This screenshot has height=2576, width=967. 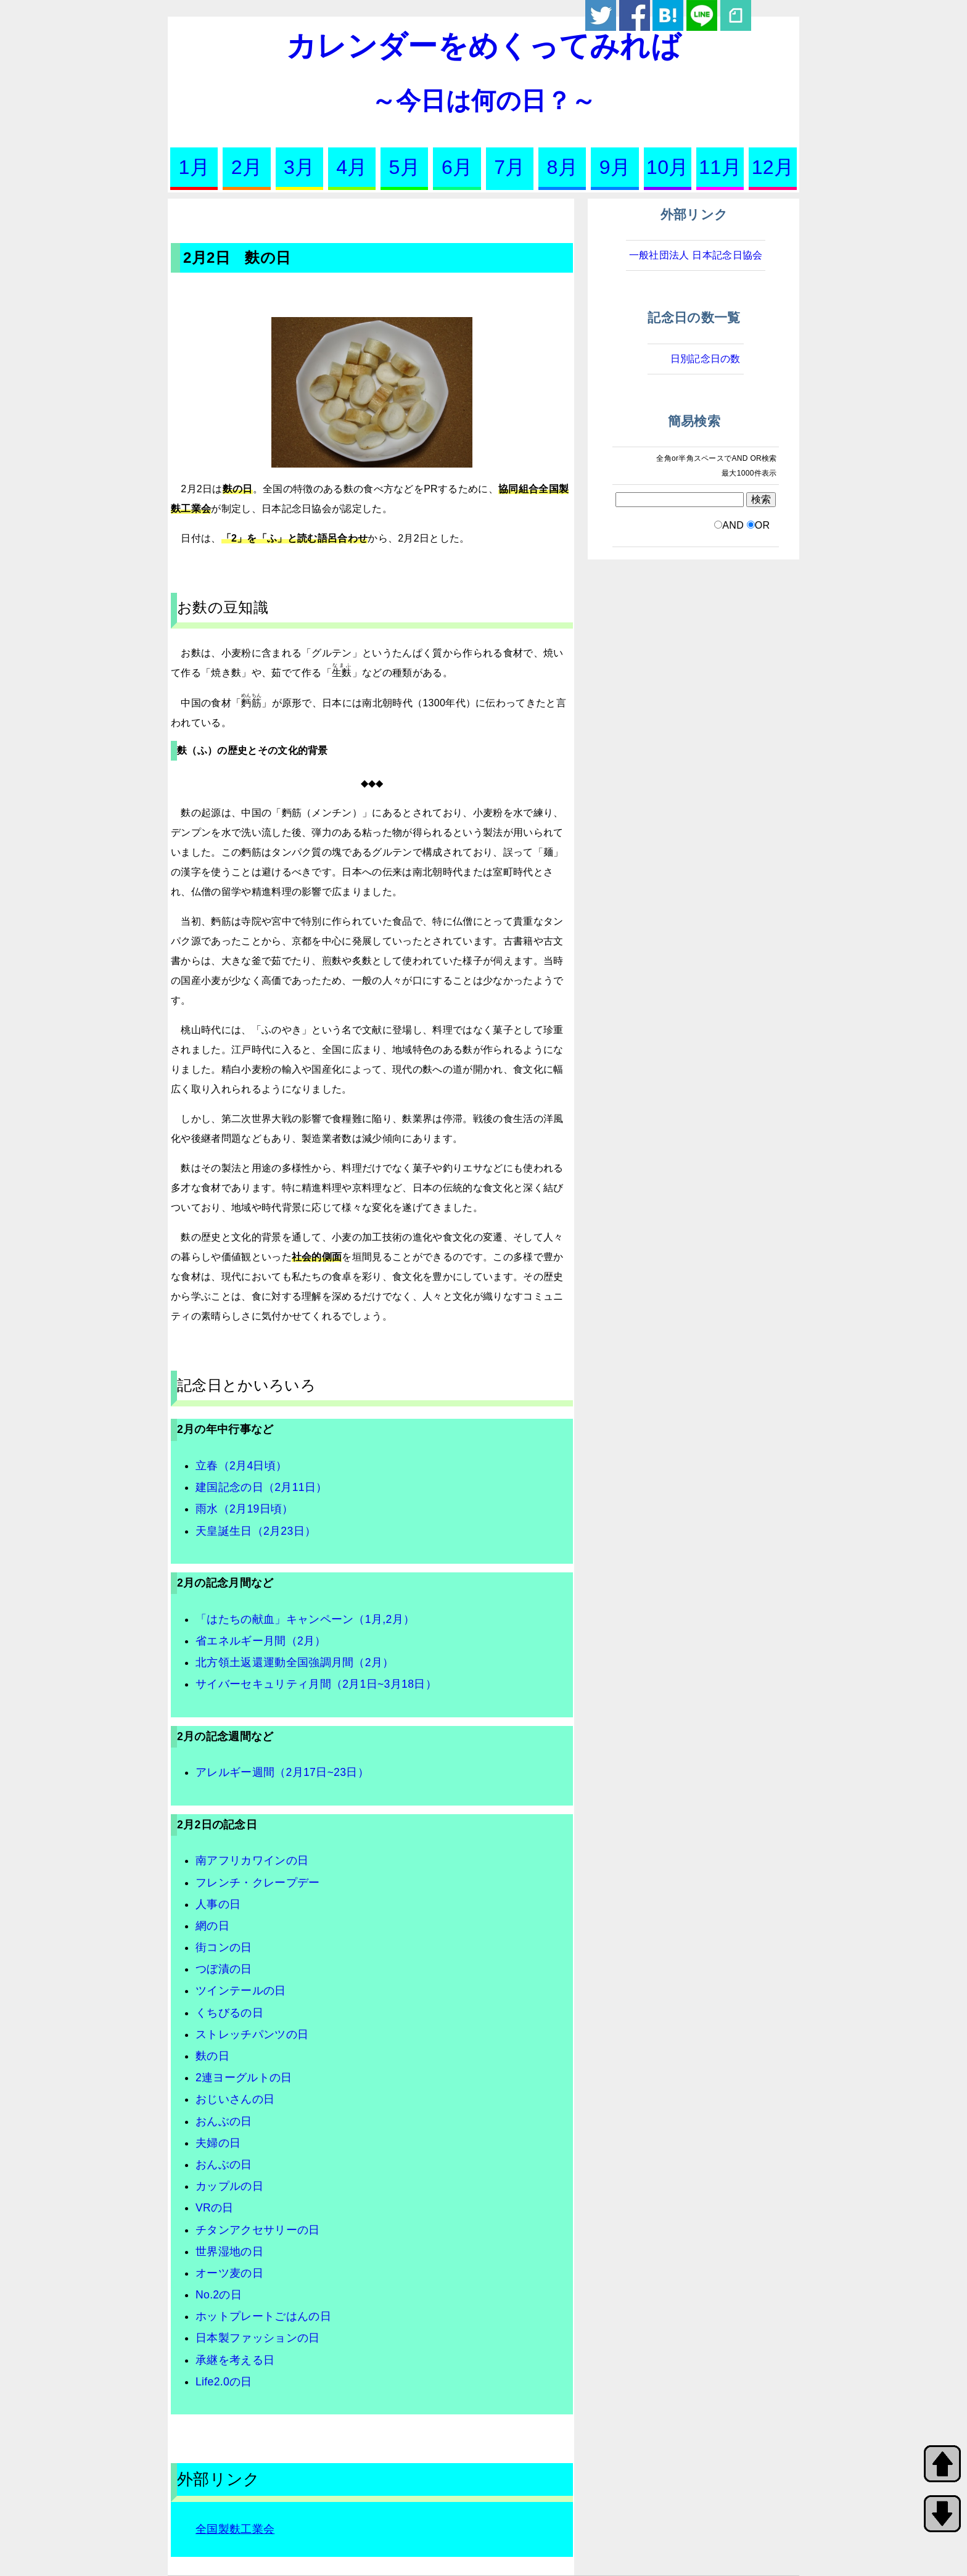 What do you see at coordinates (696, 255) in the screenshot?
I see `一般社団法人 日本記念日協会` at bounding box center [696, 255].